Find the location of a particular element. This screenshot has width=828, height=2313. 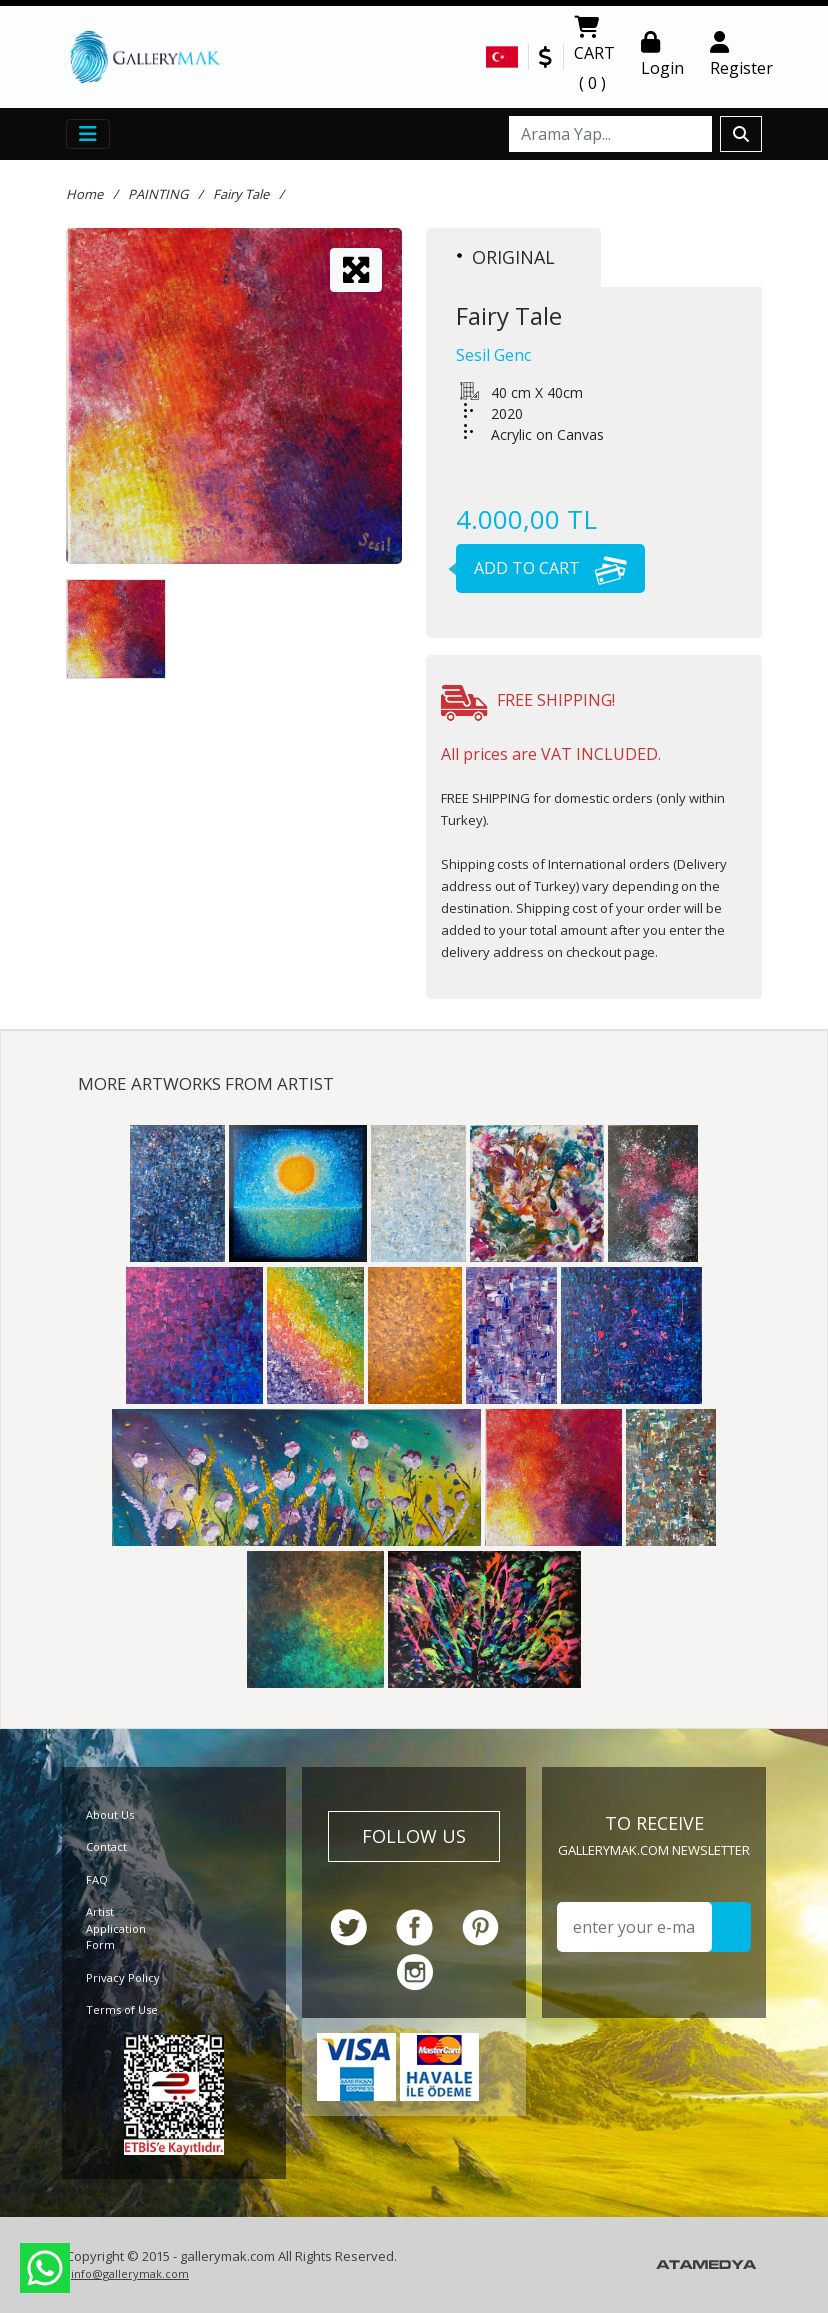

Login is located at coordinates (662, 55).